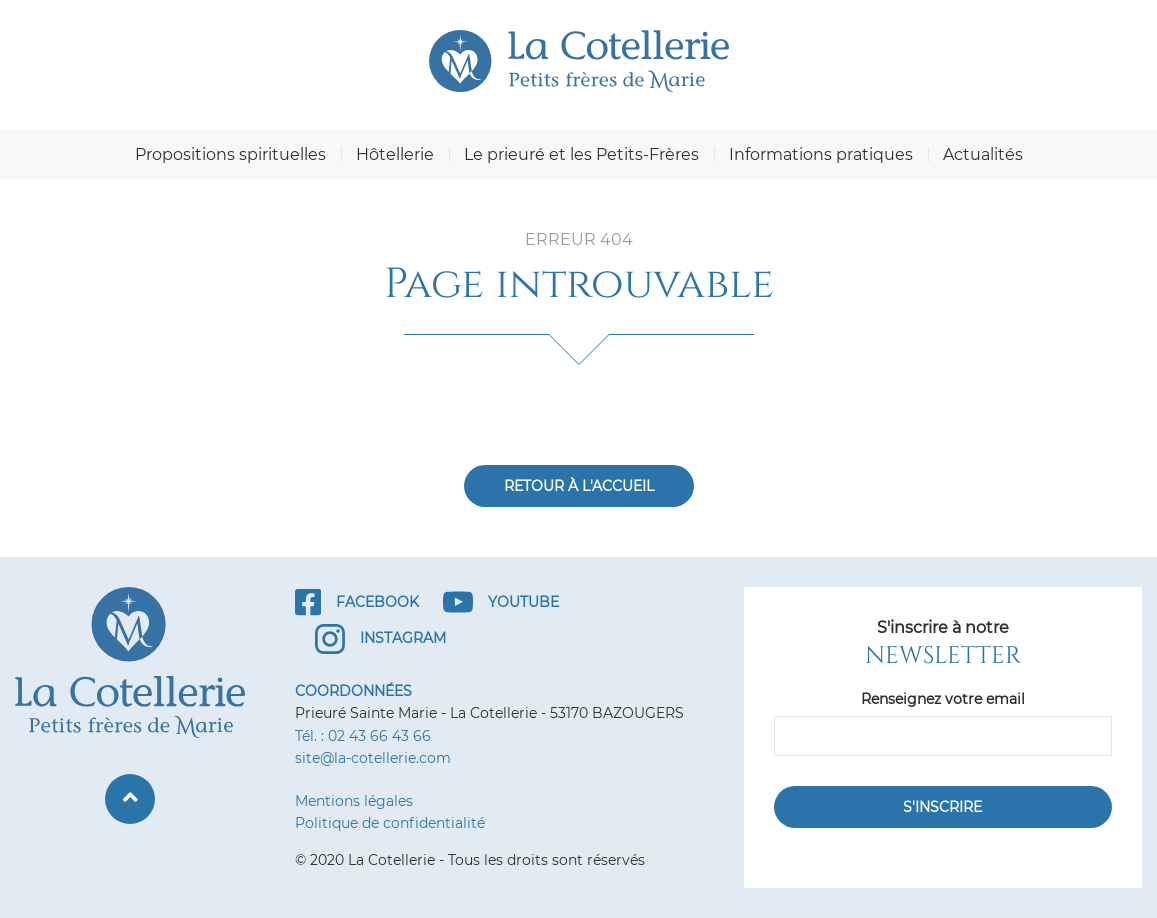 The width and height of the screenshot is (1157, 918). What do you see at coordinates (363, 736) in the screenshot?
I see `Tél. : 02 43 66 43 66` at bounding box center [363, 736].